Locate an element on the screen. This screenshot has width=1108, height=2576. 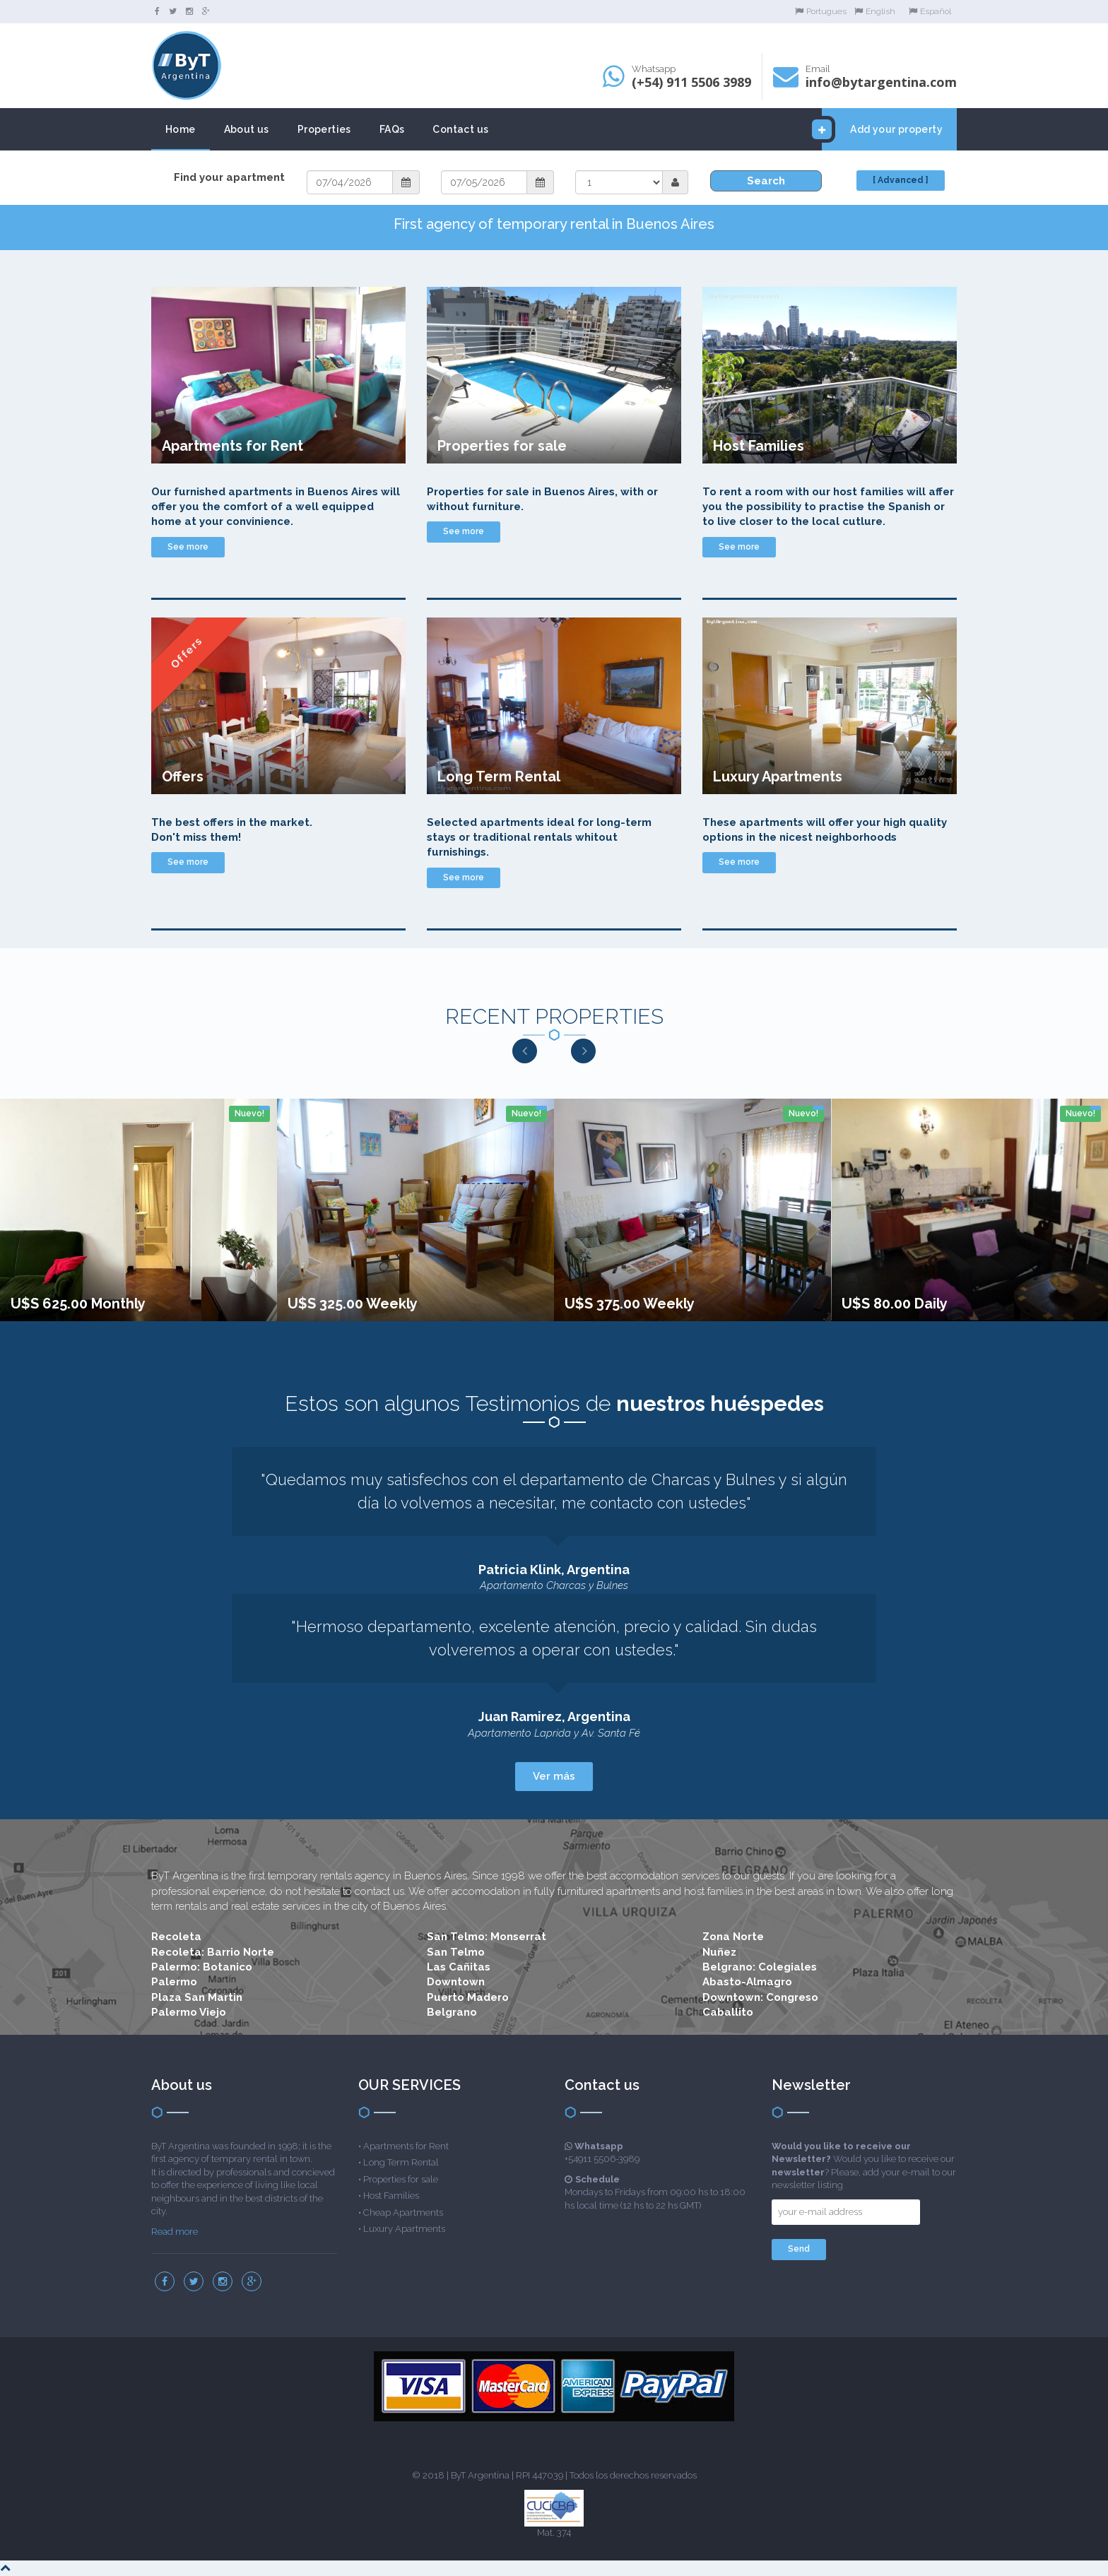
Properties for sale is located at coordinates (400, 2179).